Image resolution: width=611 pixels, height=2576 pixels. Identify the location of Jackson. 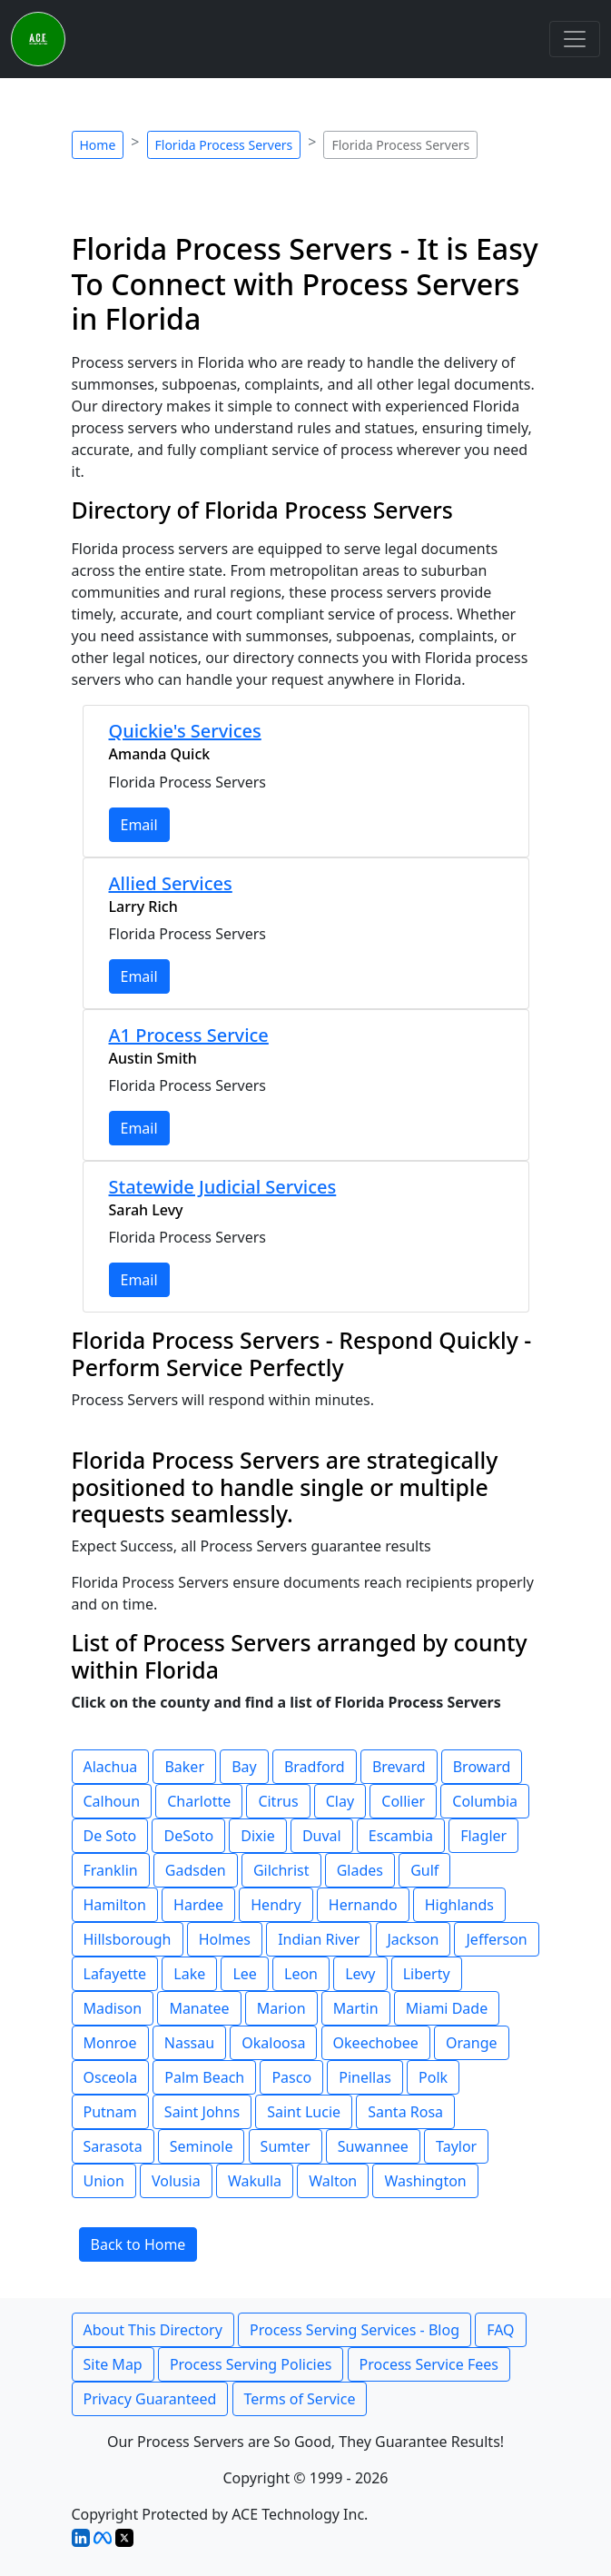
(413, 1939).